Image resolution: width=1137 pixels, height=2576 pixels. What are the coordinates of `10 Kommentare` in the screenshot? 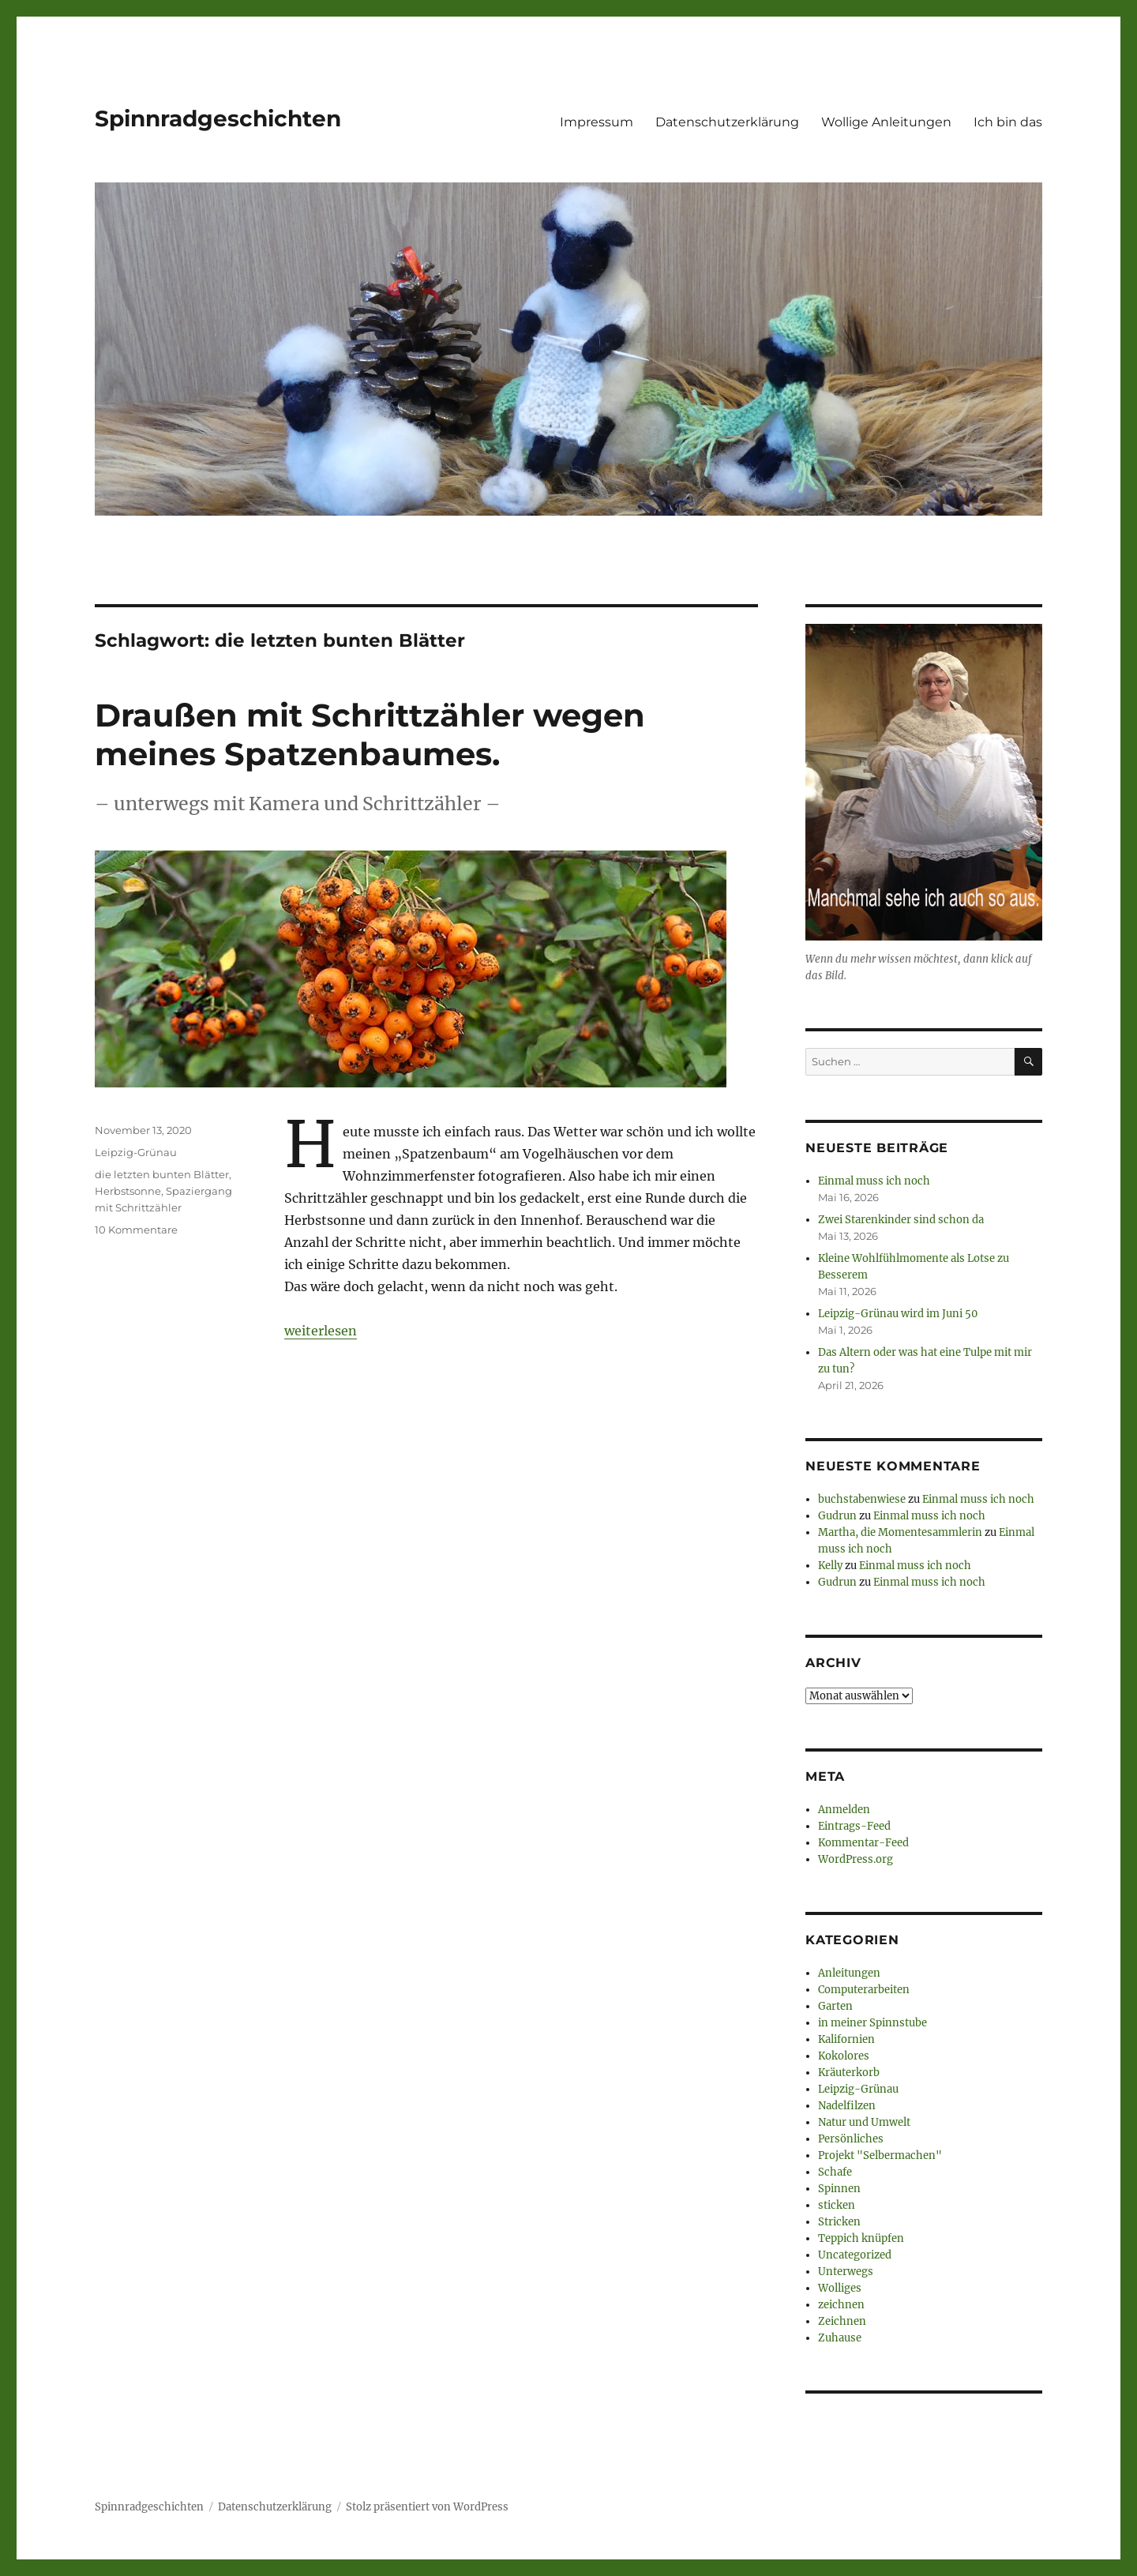 It's located at (136, 1229).